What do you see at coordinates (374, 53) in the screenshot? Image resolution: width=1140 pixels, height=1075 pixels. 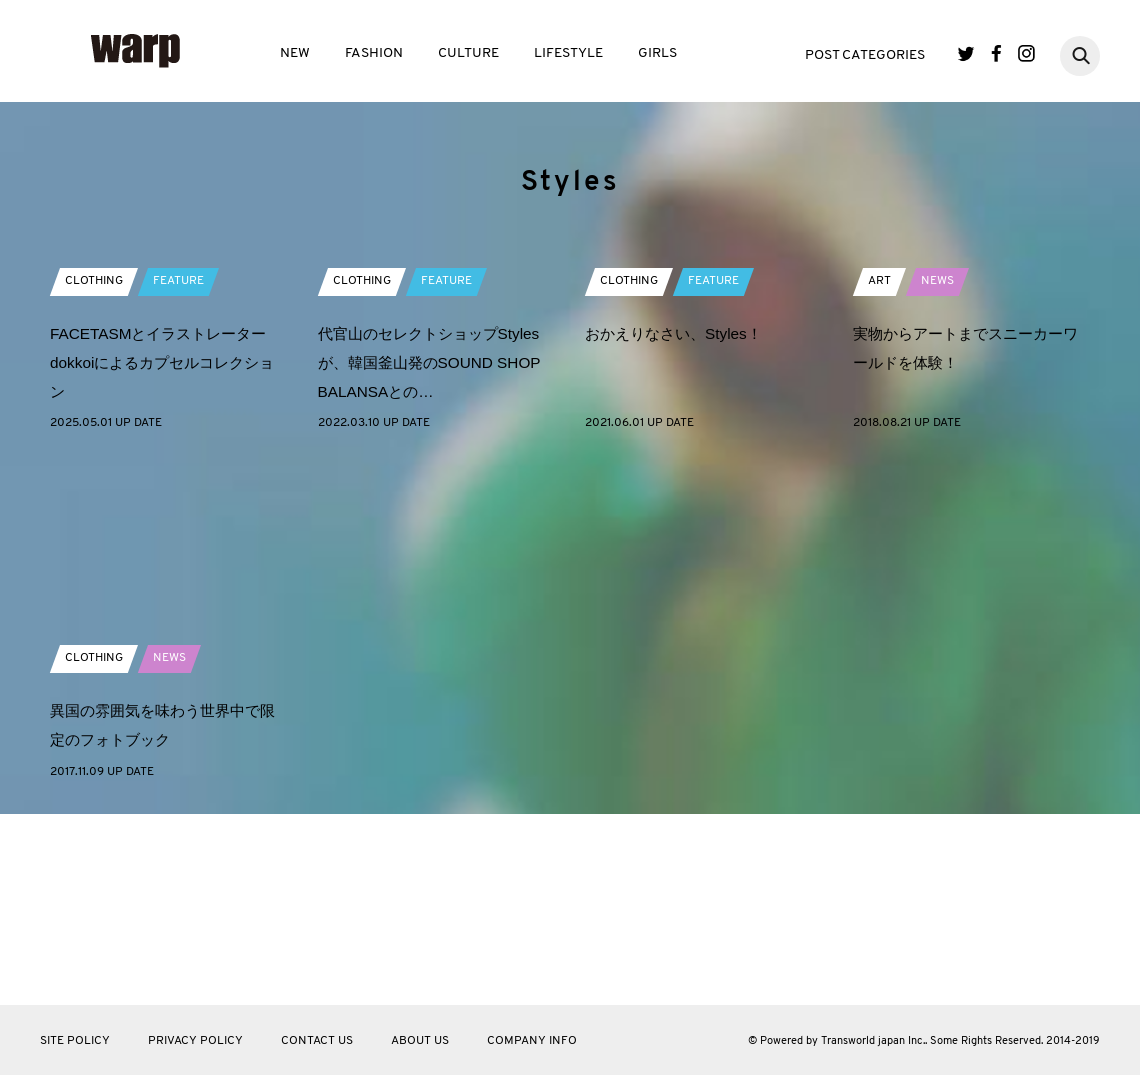 I see `FASHION` at bounding box center [374, 53].